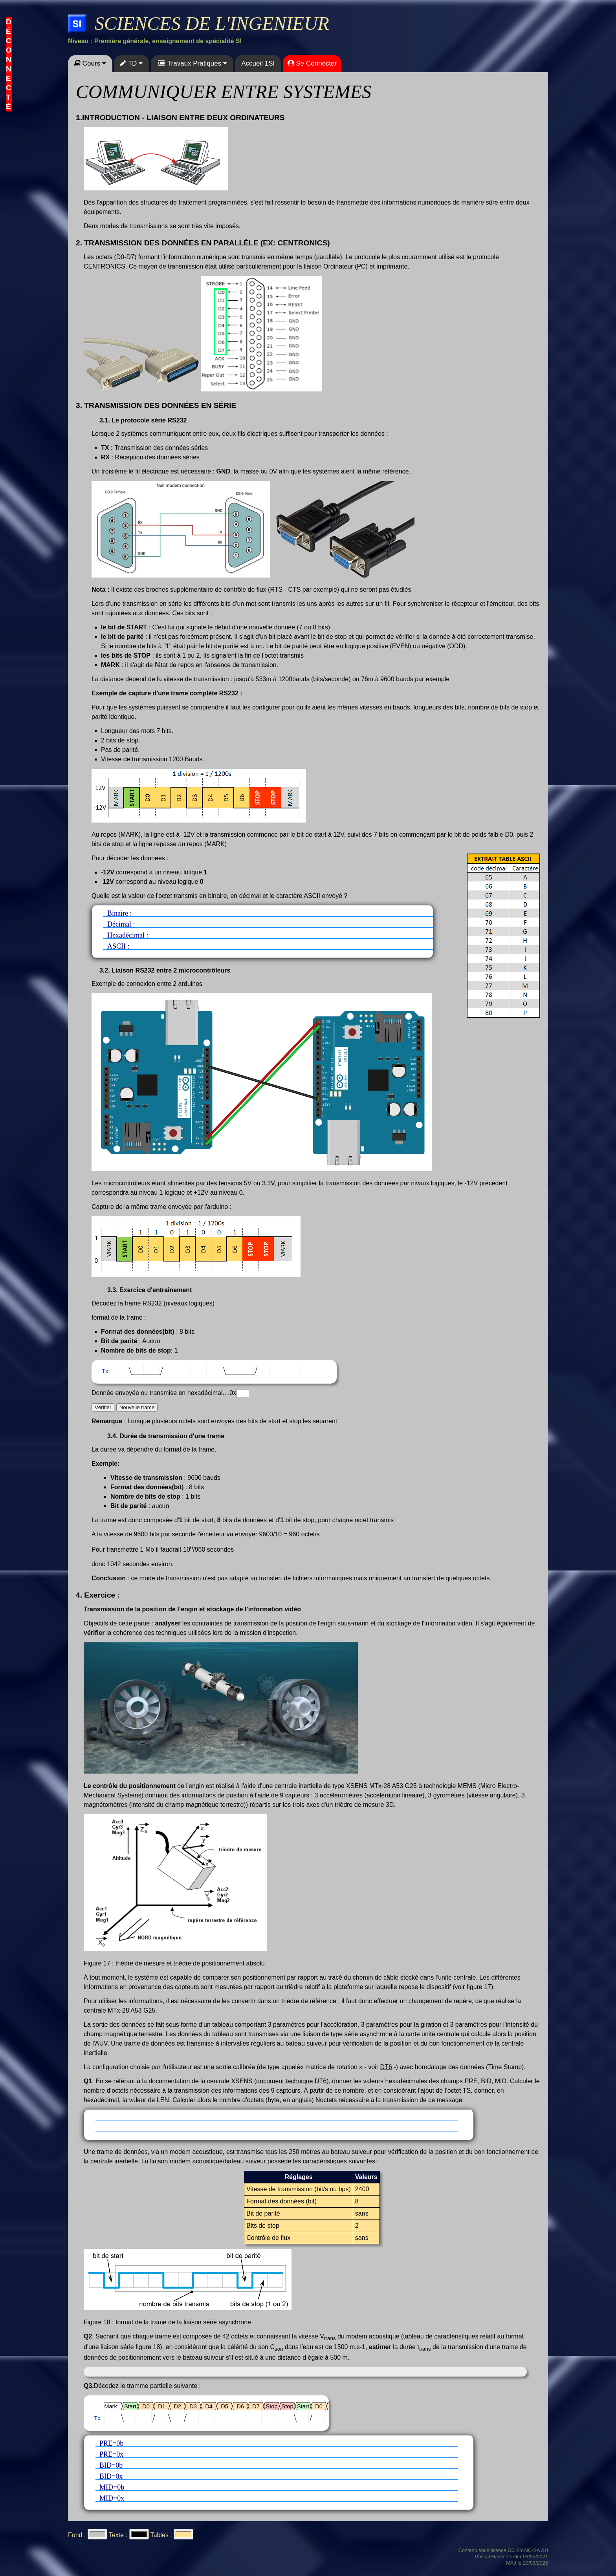 The height and width of the screenshot is (2576, 616). What do you see at coordinates (131, 63) in the screenshot?
I see `TD` at bounding box center [131, 63].